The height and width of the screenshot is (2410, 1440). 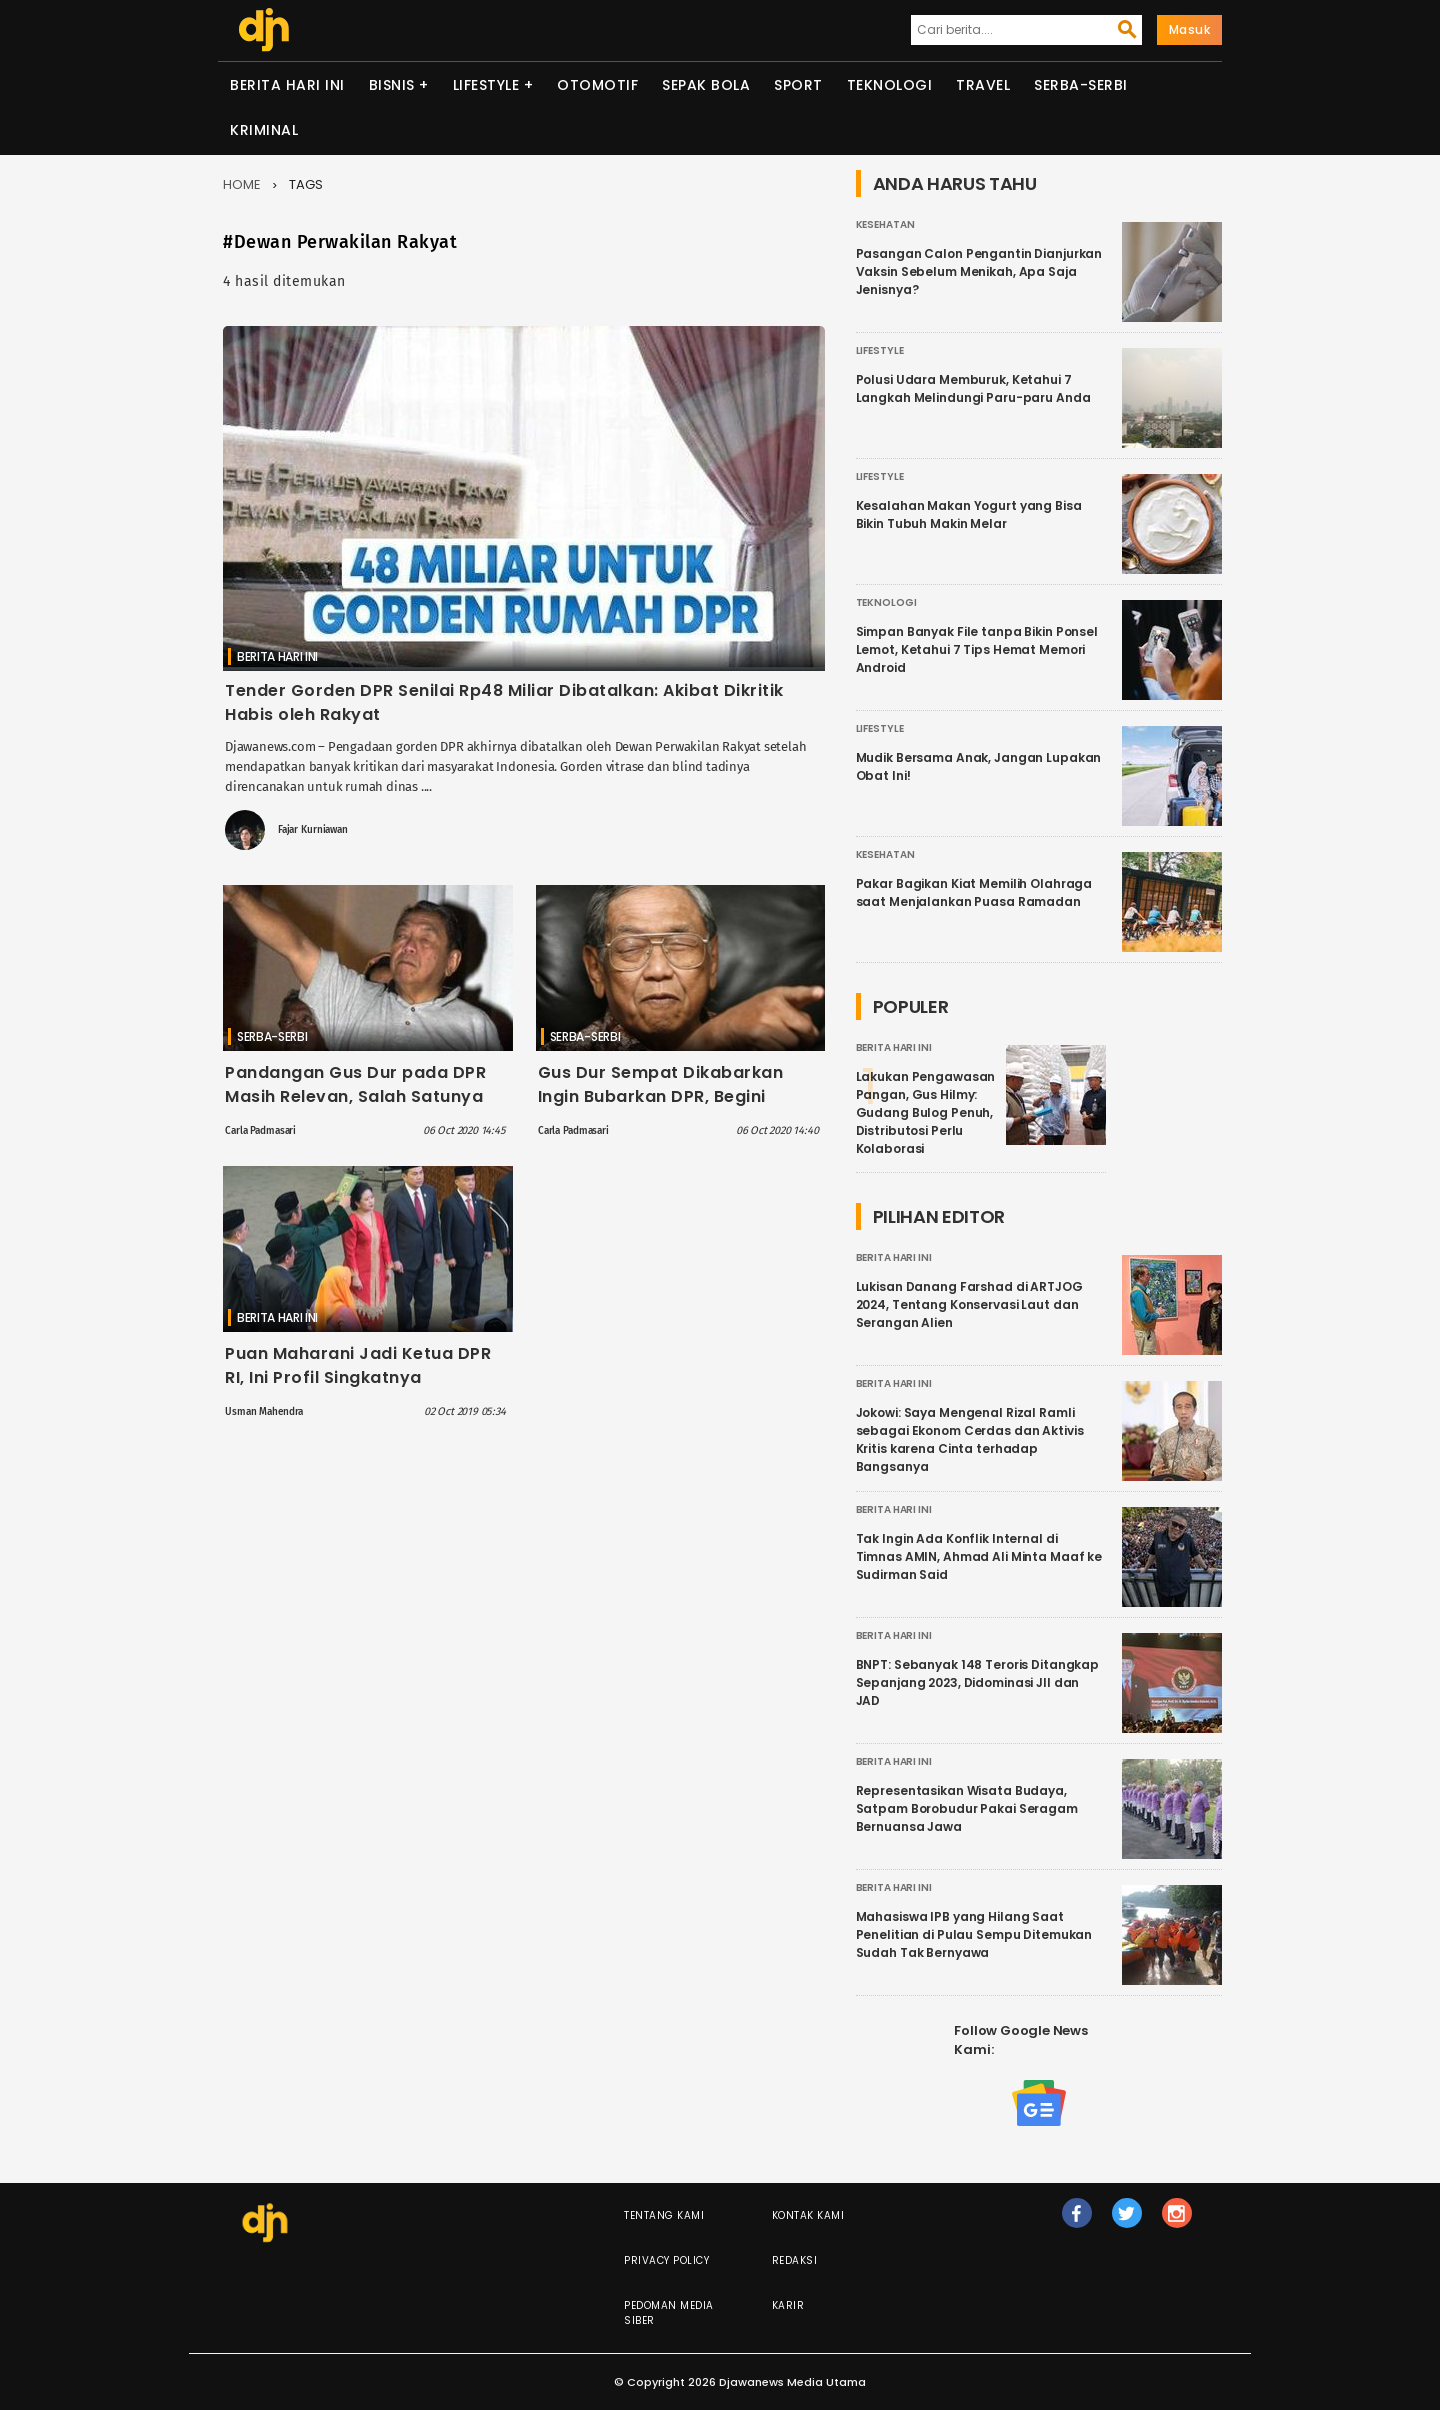 I want to click on tw, so click(x=1127, y=2222).